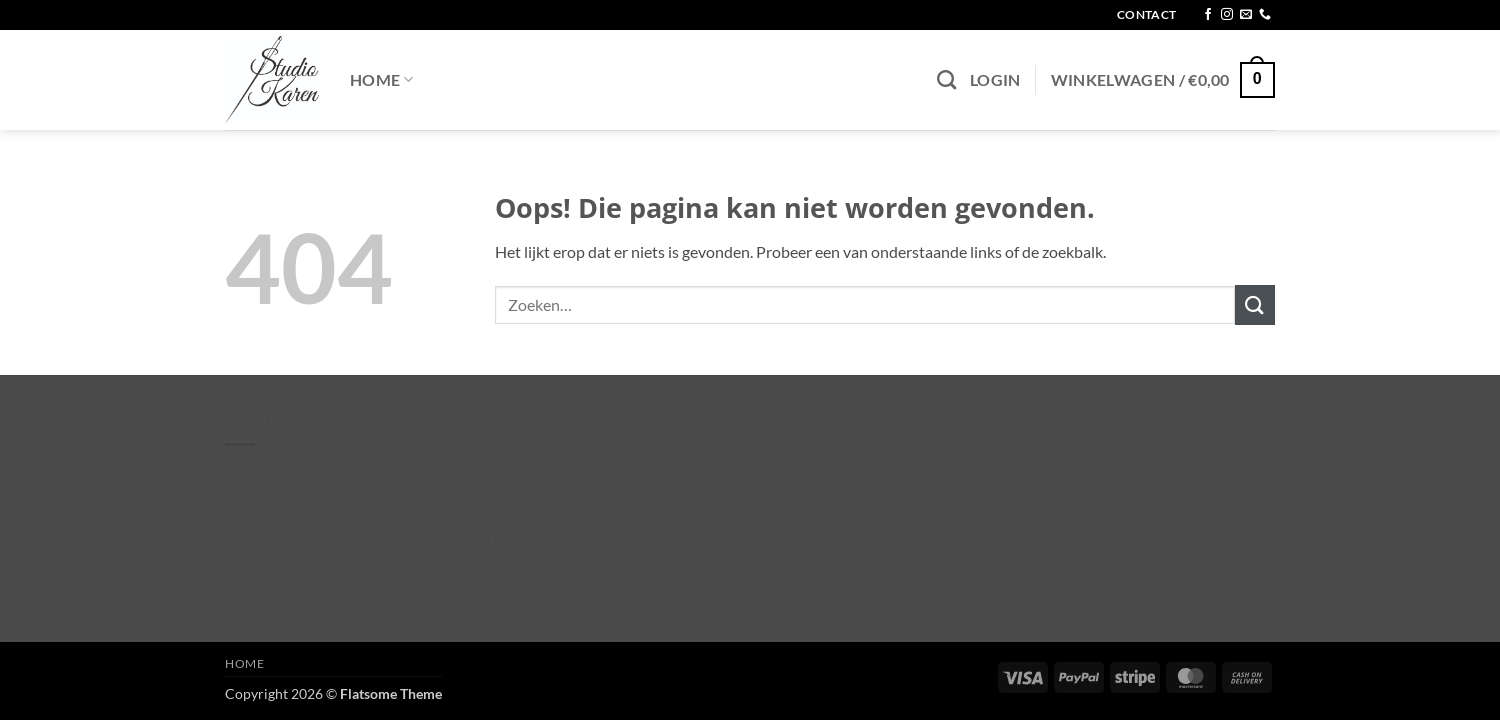 The width and height of the screenshot is (1500, 720). I want to click on [Volg ons op Facebook], so click(1208, 15).